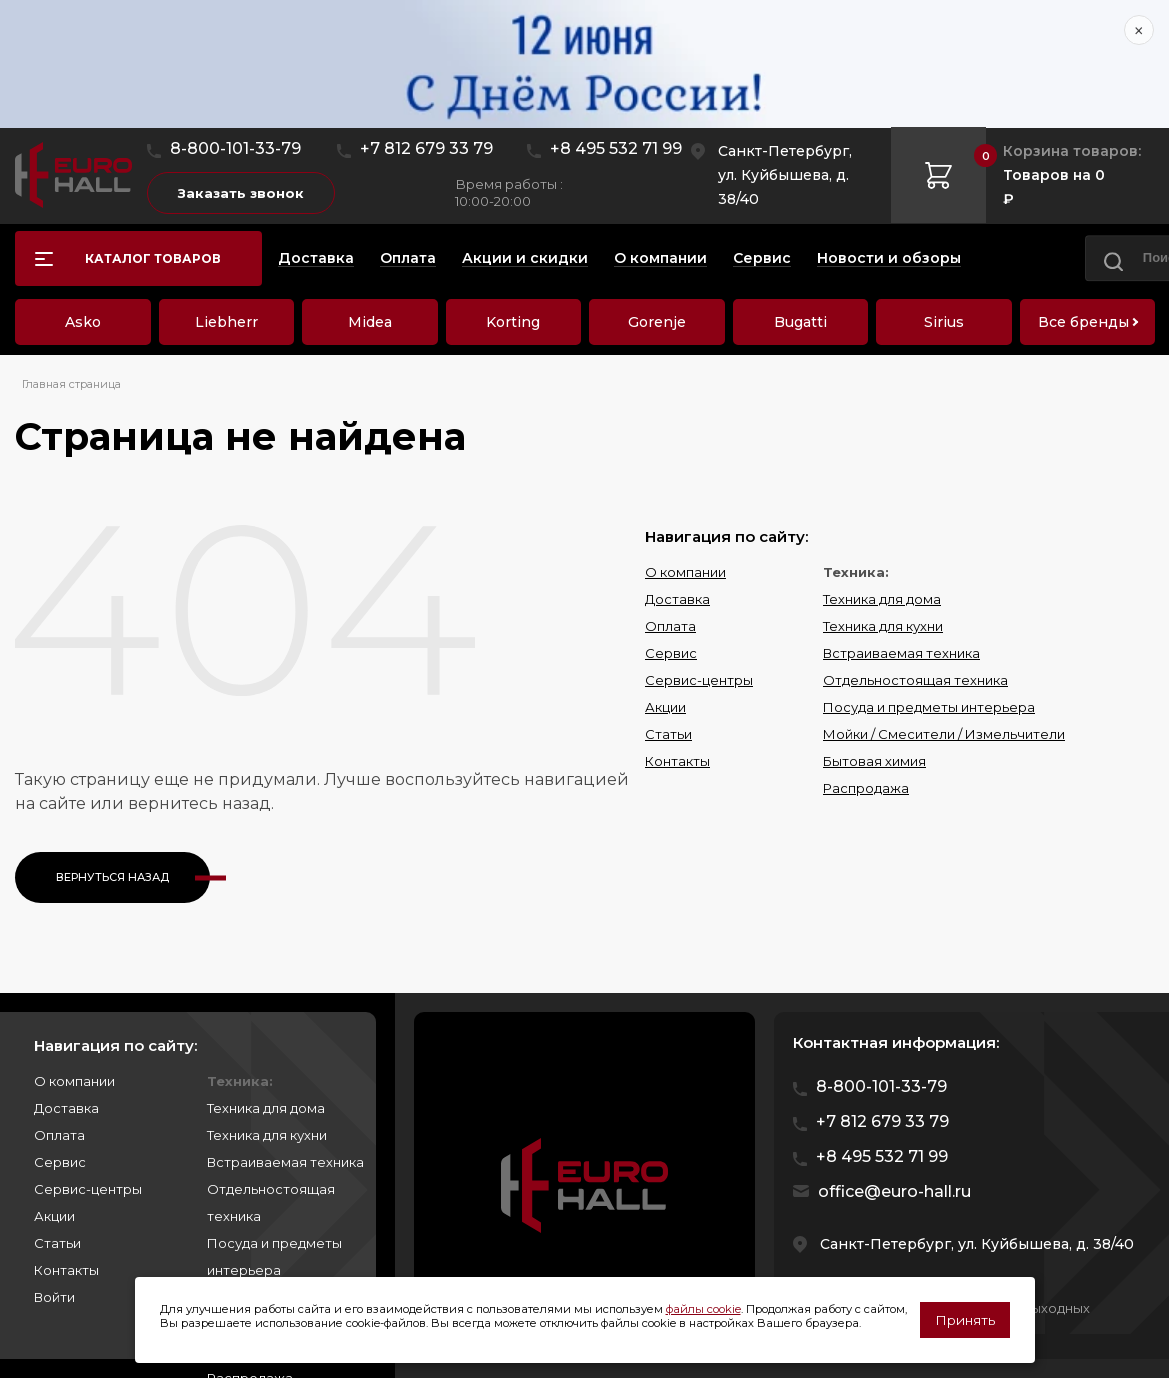  Describe the element at coordinates (671, 653) in the screenshot. I see `Сервис` at that location.